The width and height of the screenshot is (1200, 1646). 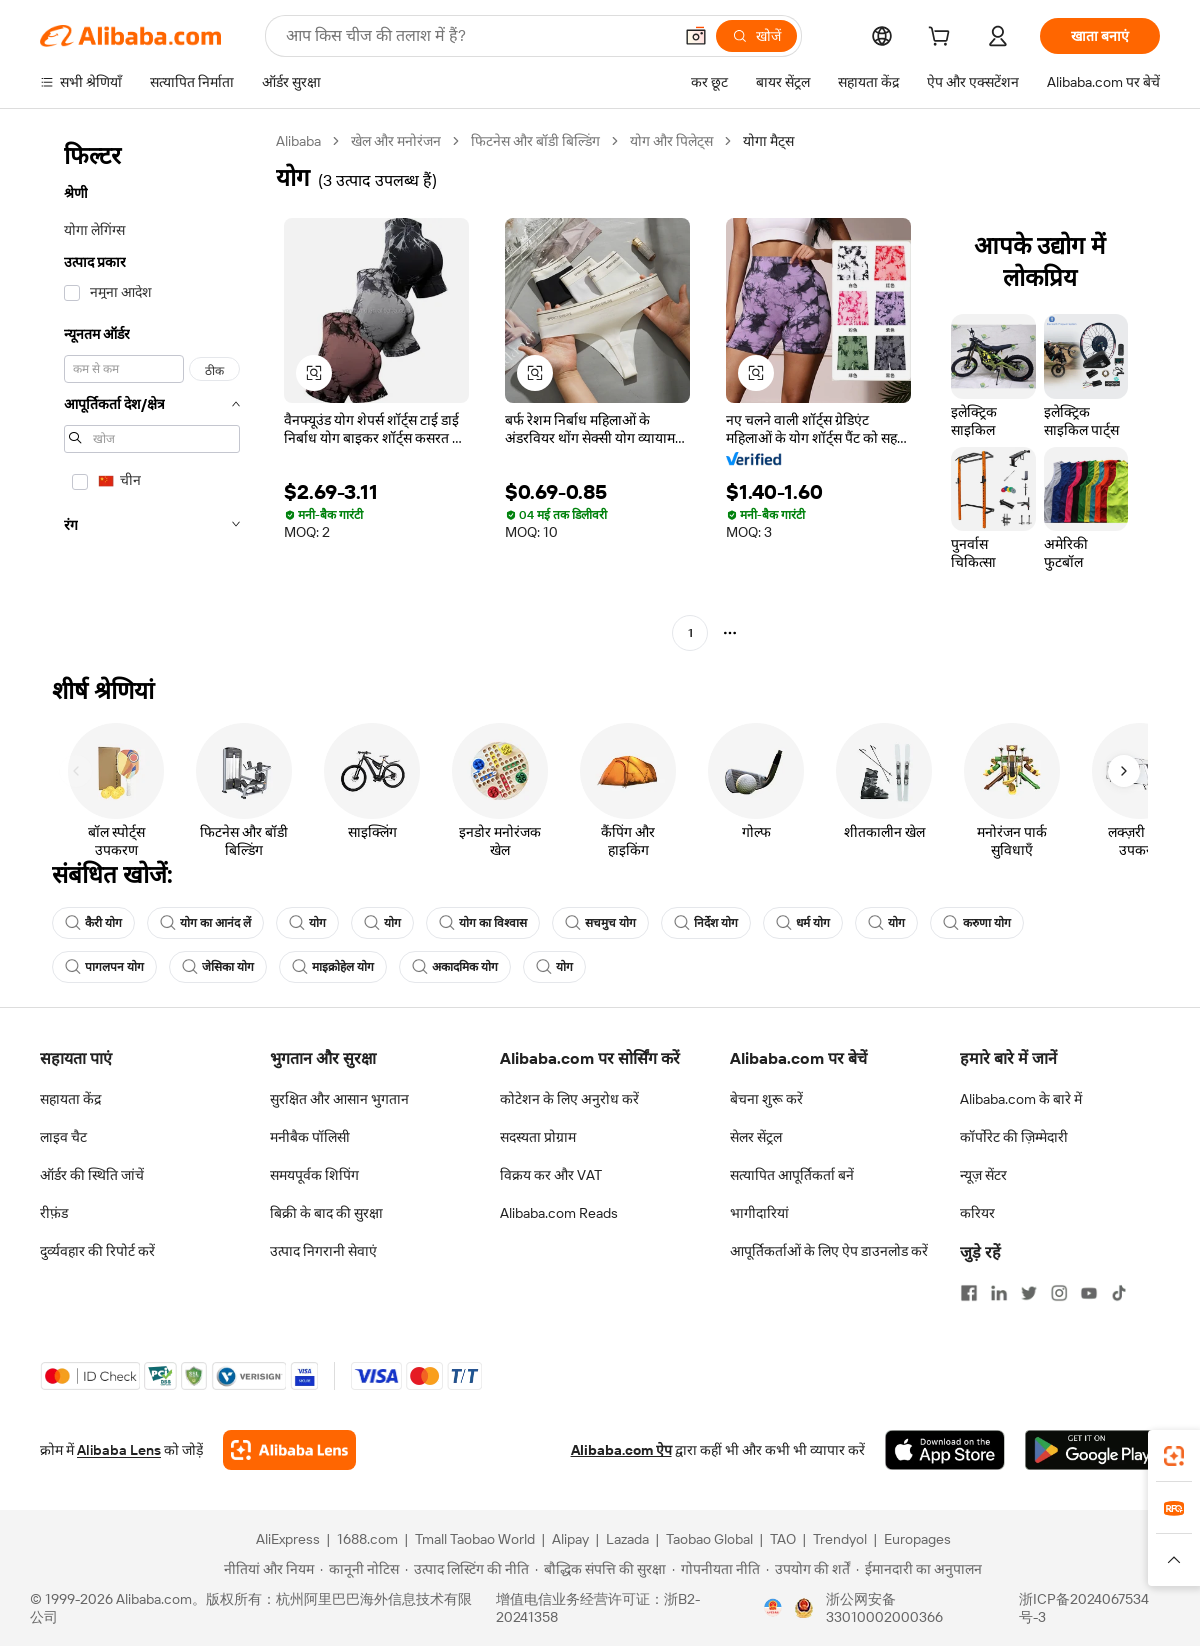 I want to click on योग और पिलेट्स, so click(x=671, y=141).